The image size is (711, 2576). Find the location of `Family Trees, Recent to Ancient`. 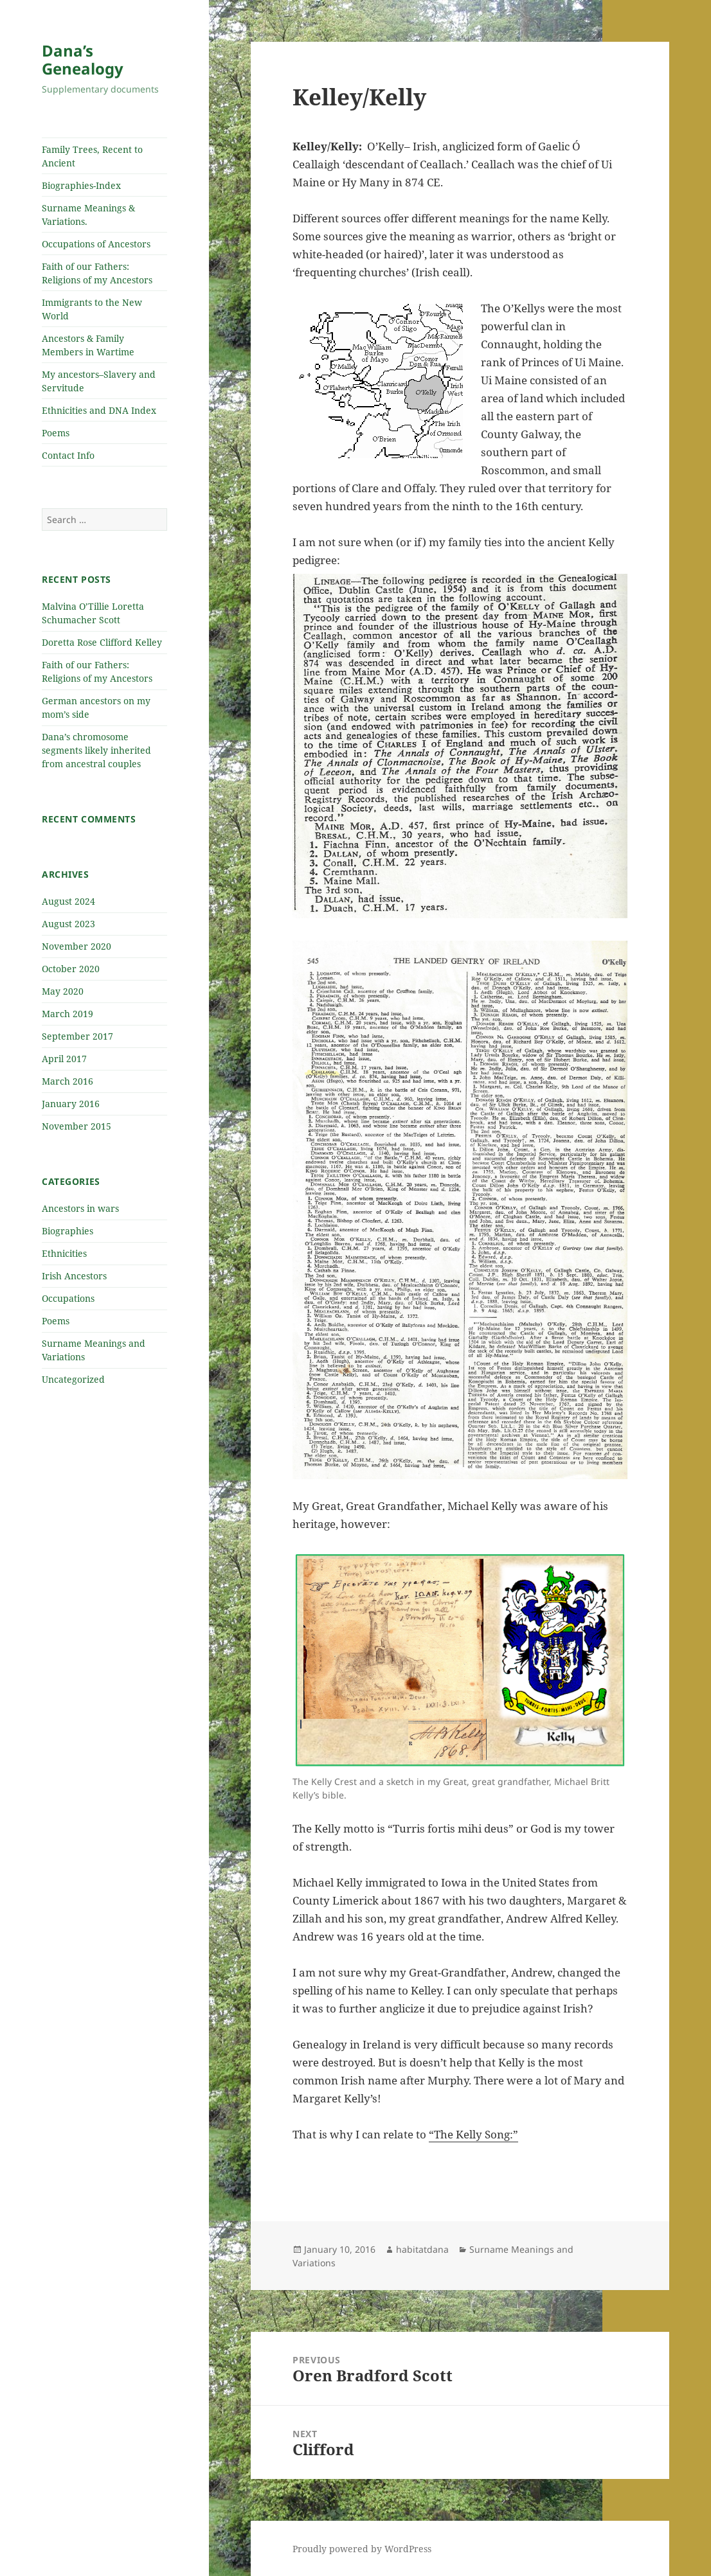

Family Trees, Recent to Ancient is located at coordinates (92, 156).